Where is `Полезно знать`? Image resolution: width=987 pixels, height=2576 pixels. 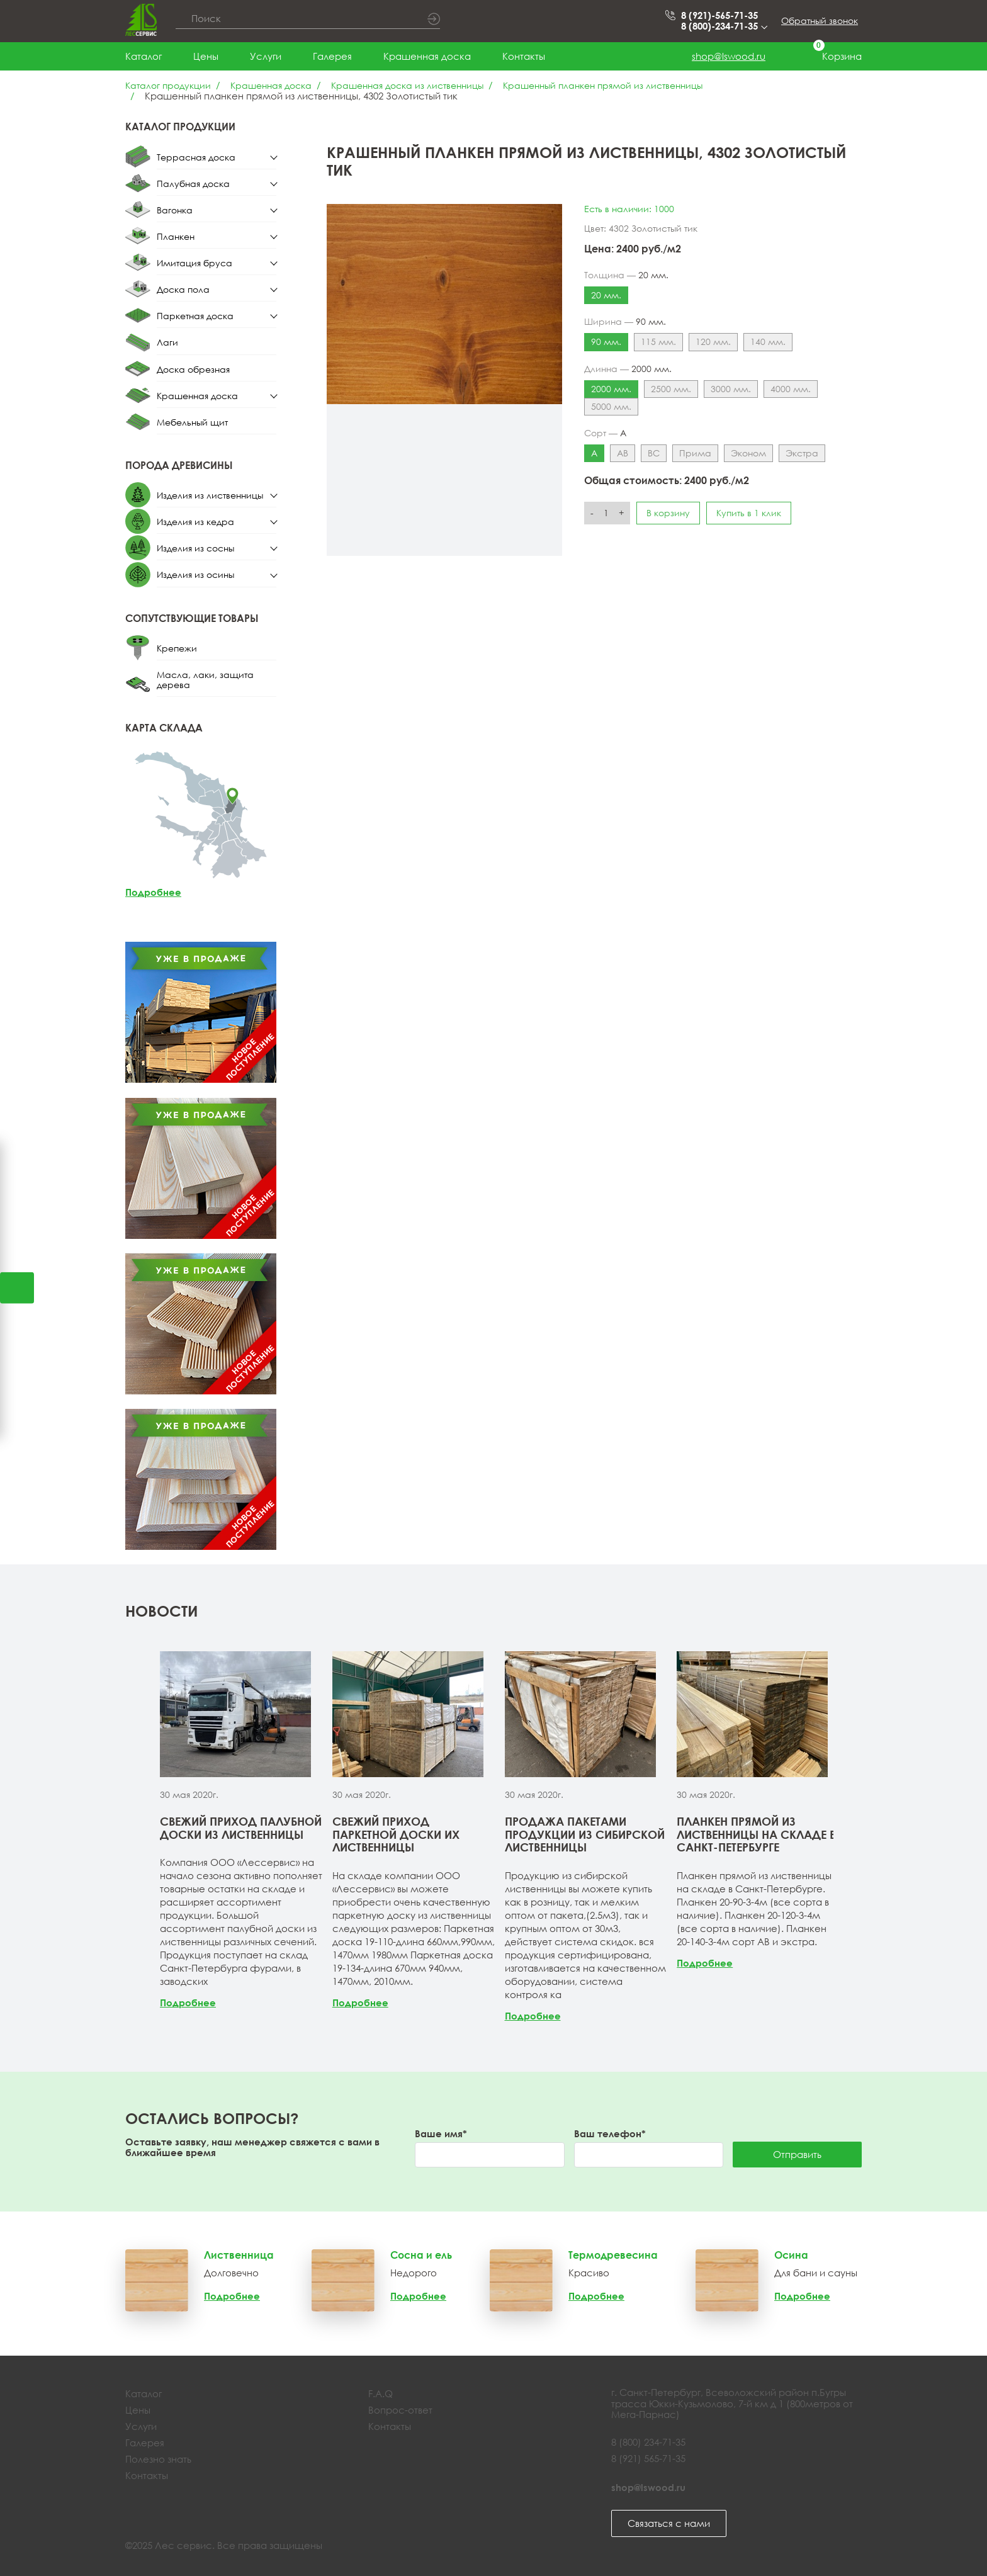
Полезно знать is located at coordinates (158, 2459).